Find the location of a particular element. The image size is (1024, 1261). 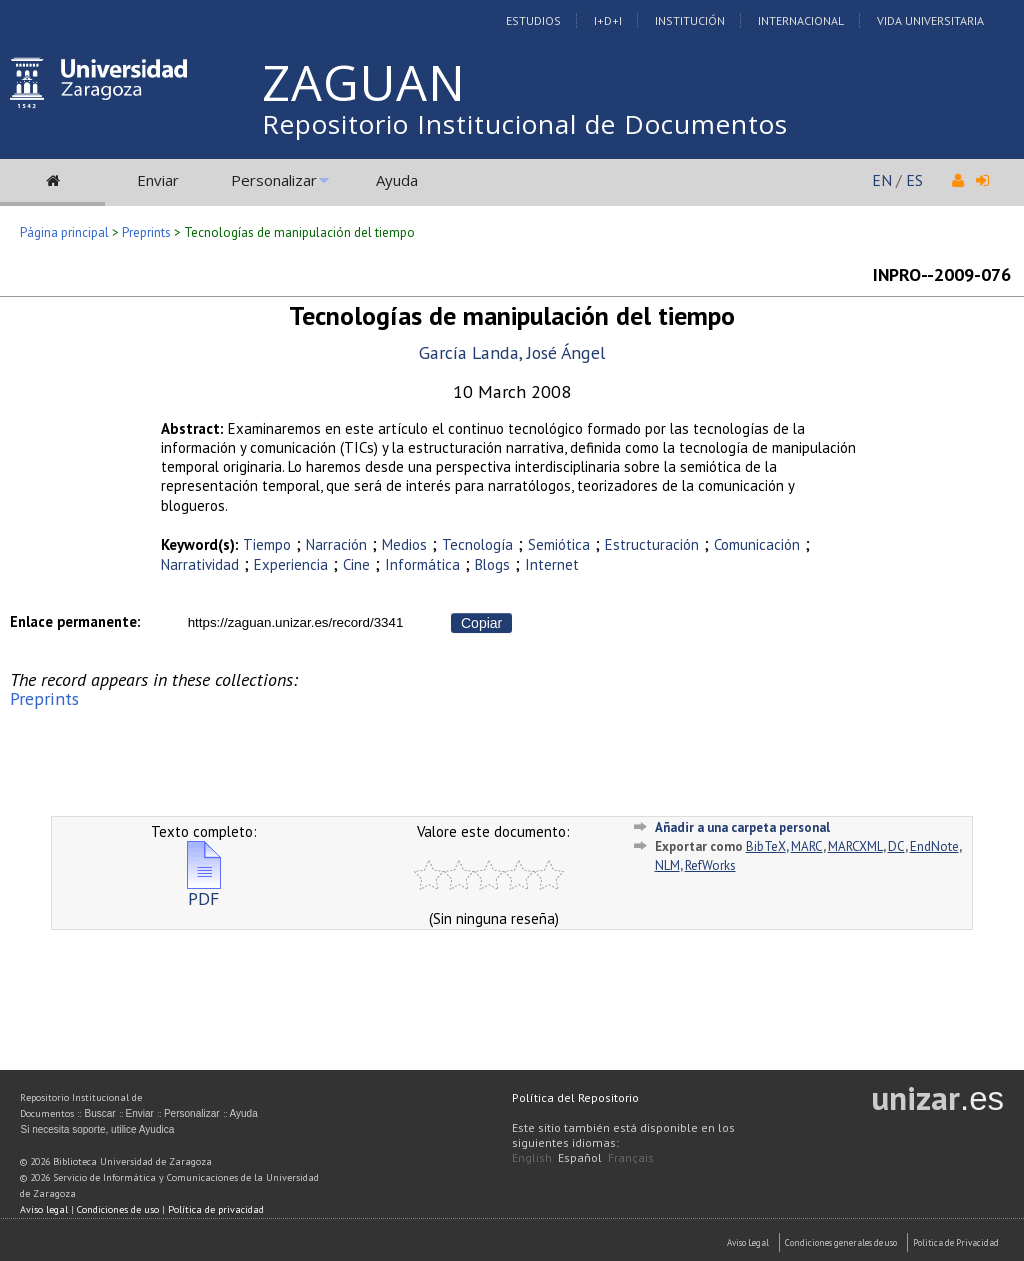

MARCXML is located at coordinates (855, 846).